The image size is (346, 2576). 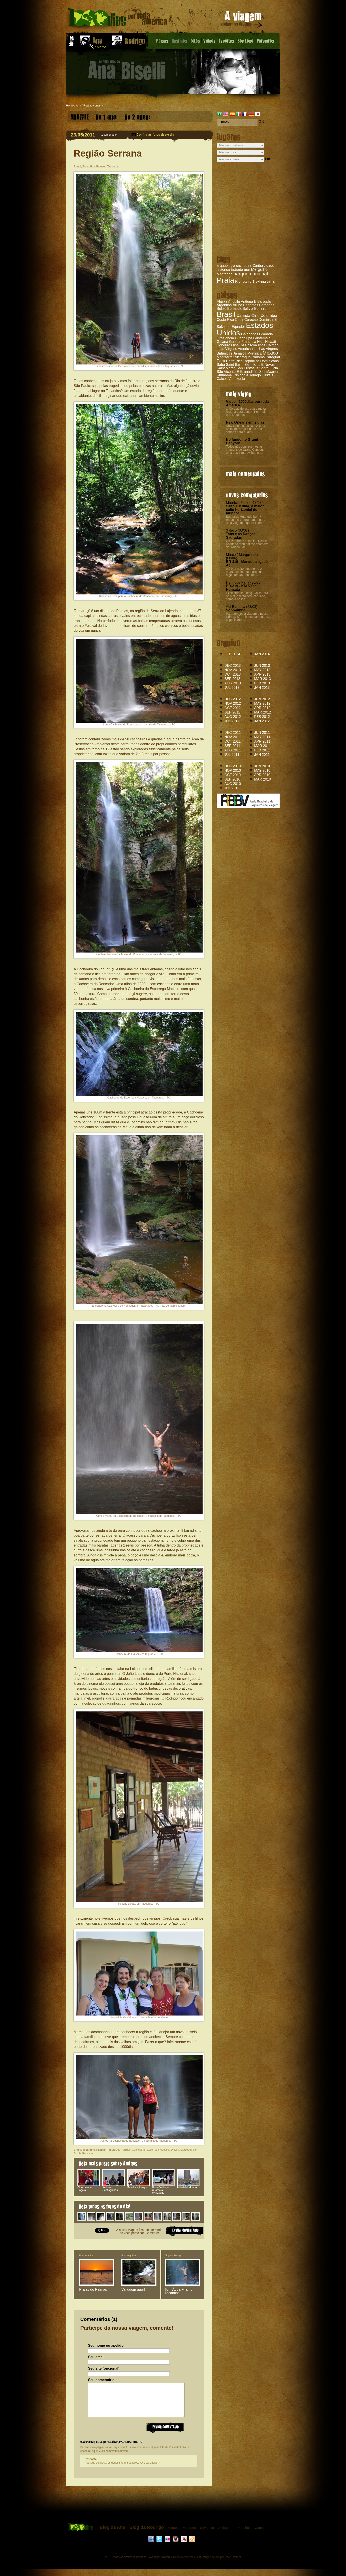 I want to click on FEB 2011, so click(x=262, y=750).